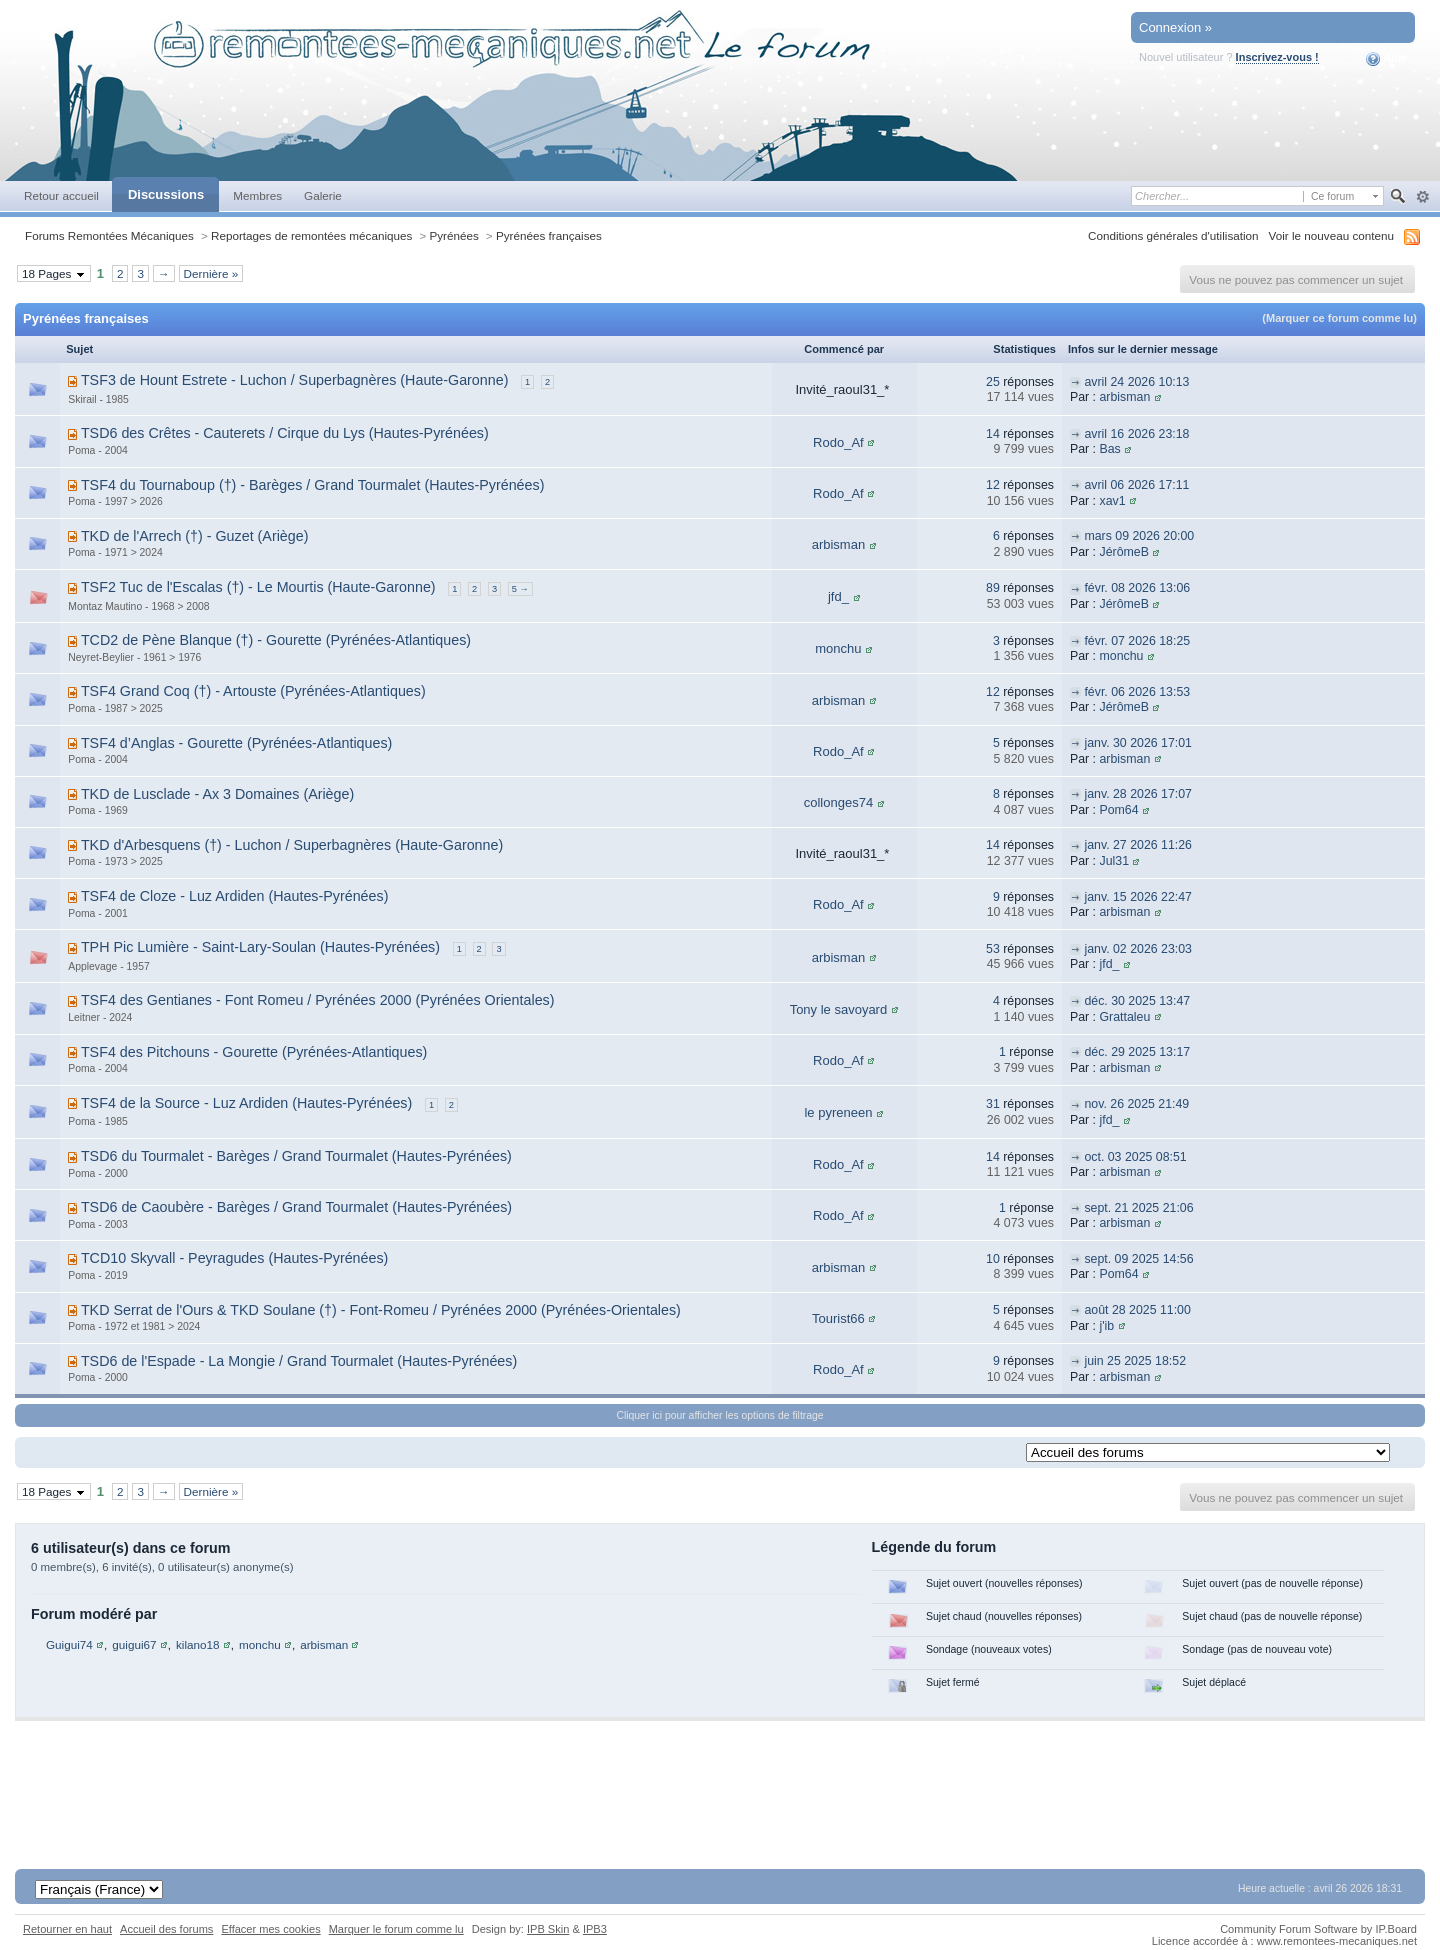 The width and height of the screenshot is (1440, 1950). I want to click on Inscrivez-vous !, so click(1277, 57).